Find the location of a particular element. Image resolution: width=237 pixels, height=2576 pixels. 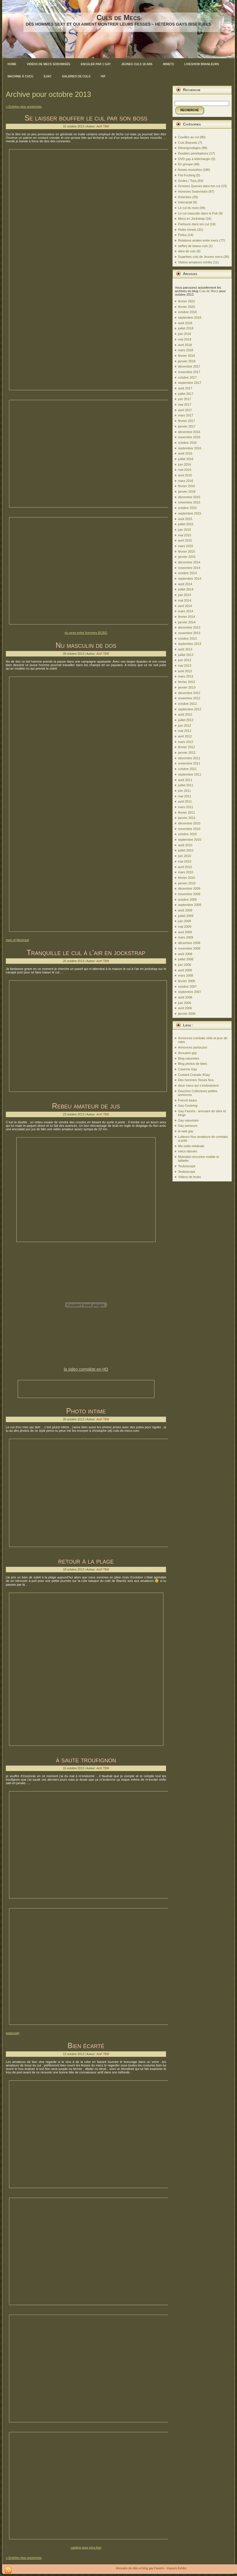

avril 2014 is located at coordinates (185, 606).